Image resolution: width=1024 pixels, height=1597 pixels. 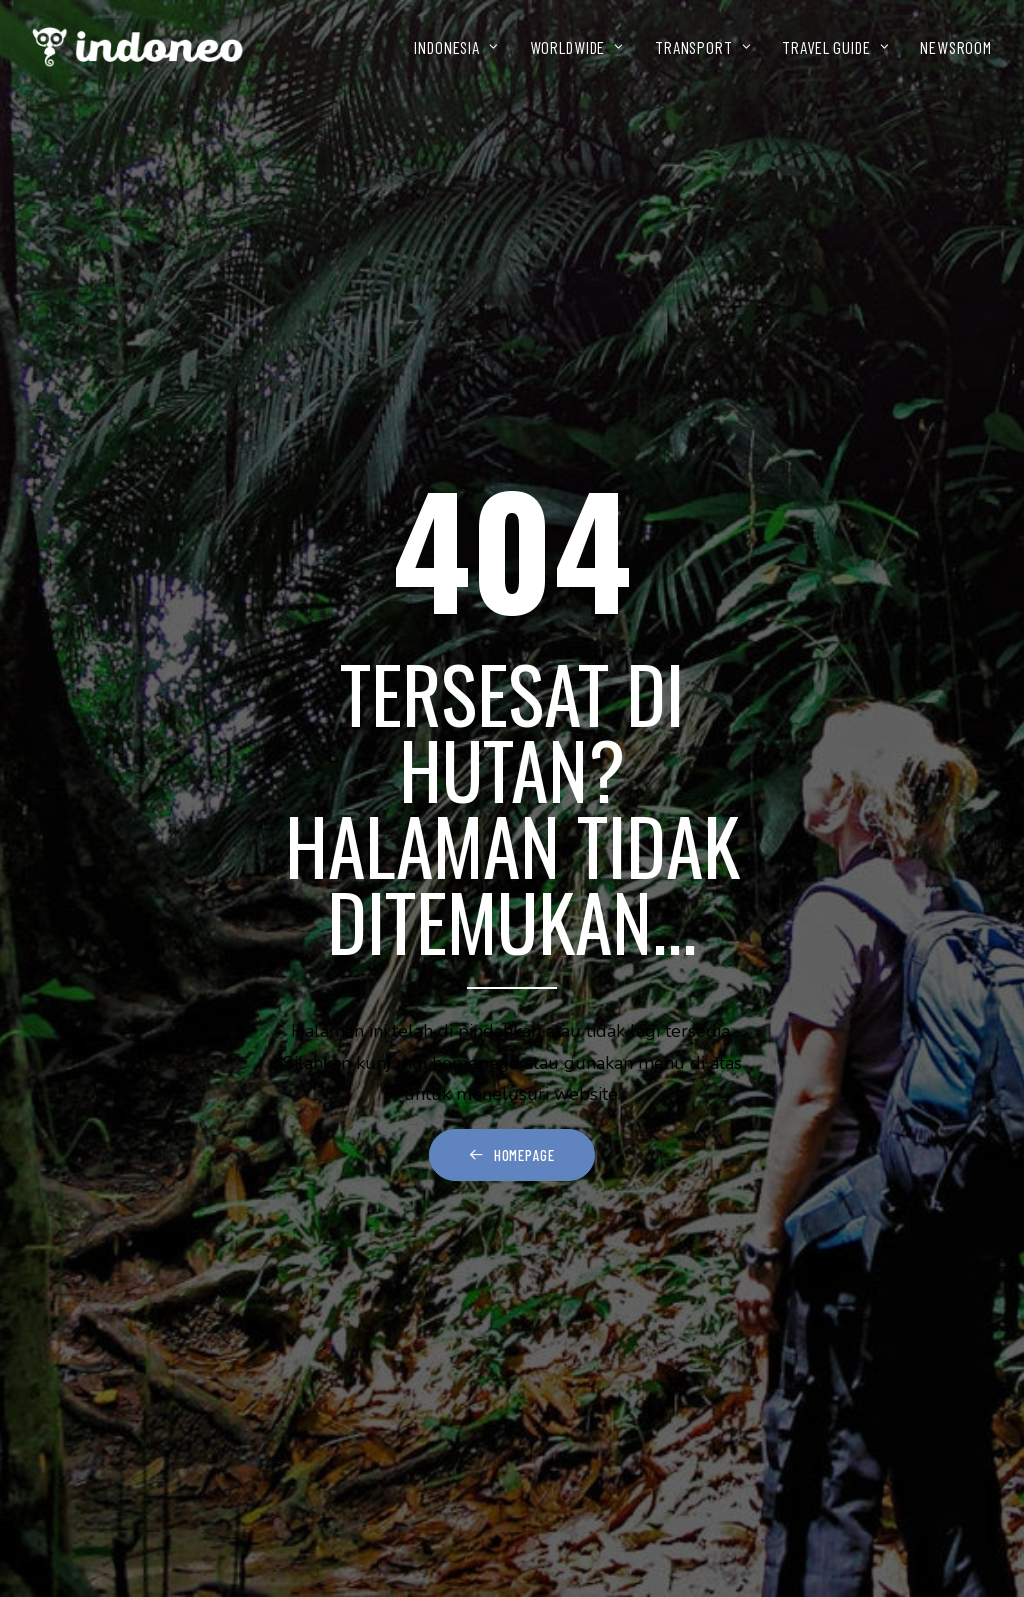 I want to click on Kontak, so click(x=101, y=1496).